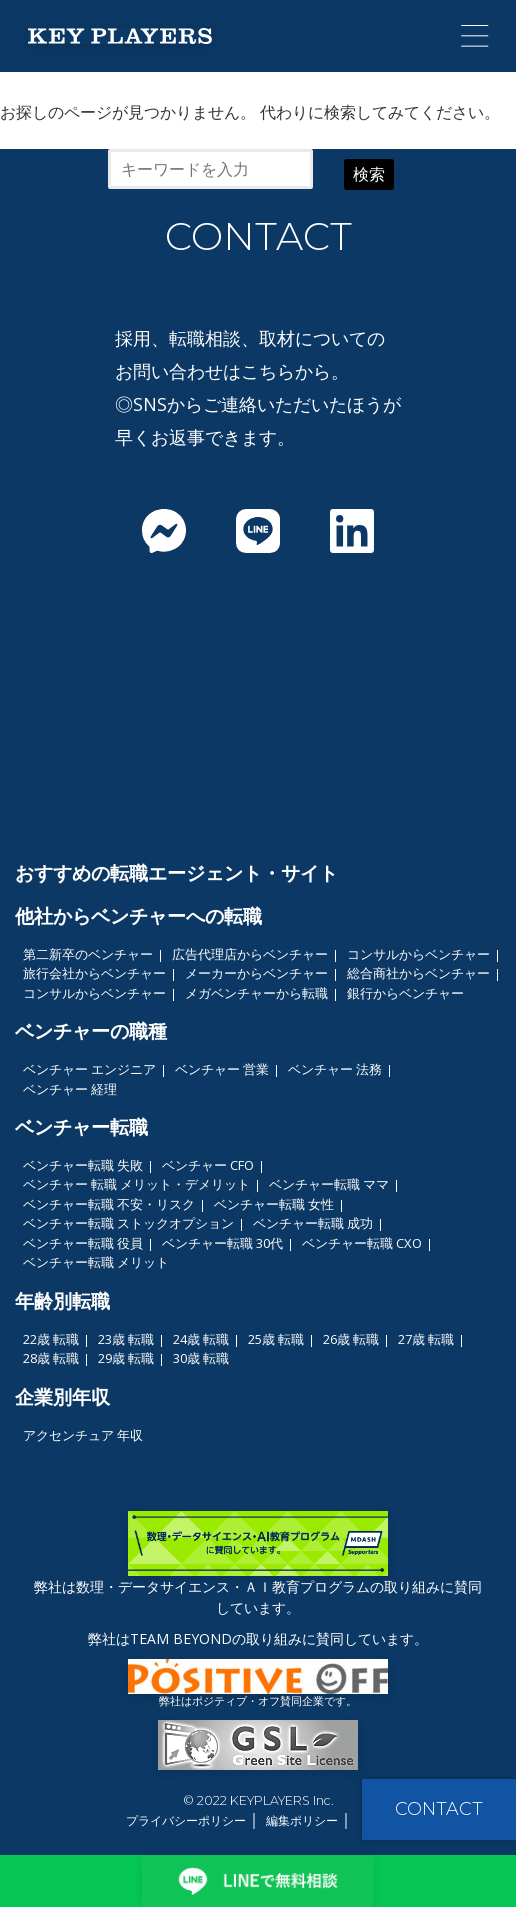 Image resolution: width=516 pixels, height=1907 pixels. What do you see at coordinates (83, 1165) in the screenshot?
I see `ベンチャー転職 失敗` at bounding box center [83, 1165].